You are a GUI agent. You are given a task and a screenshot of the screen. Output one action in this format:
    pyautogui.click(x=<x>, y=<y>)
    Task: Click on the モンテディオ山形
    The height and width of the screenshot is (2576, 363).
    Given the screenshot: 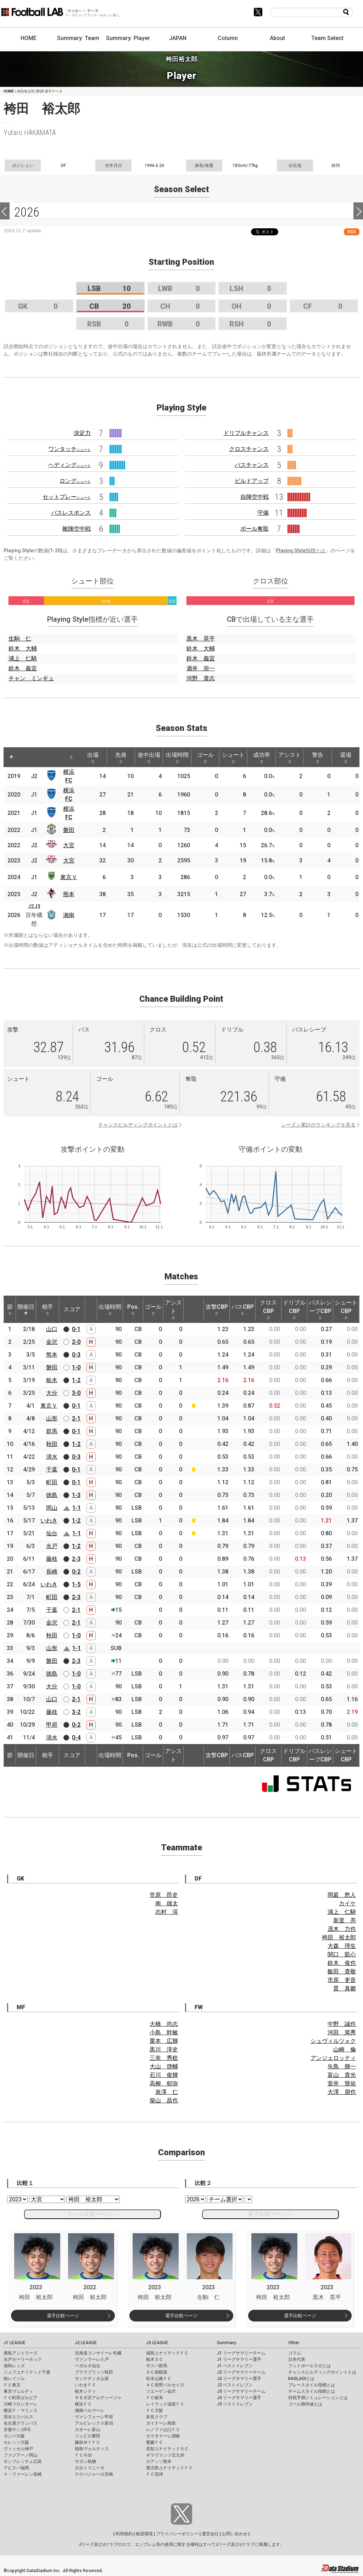 What is the action you would take?
    pyautogui.click(x=92, y=2378)
    